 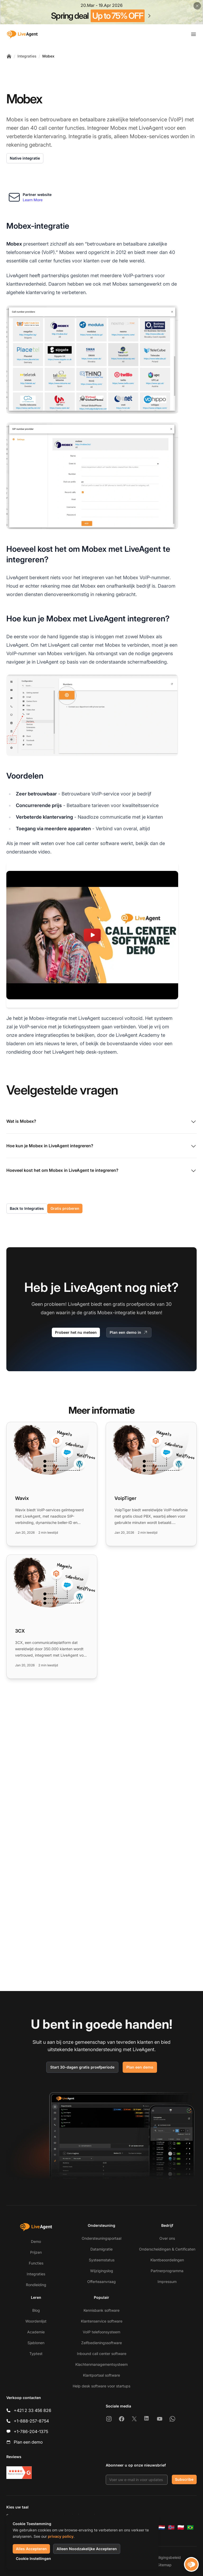 What do you see at coordinates (101, 1122) in the screenshot?
I see `Wat is Mobex?` at bounding box center [101, 1122].